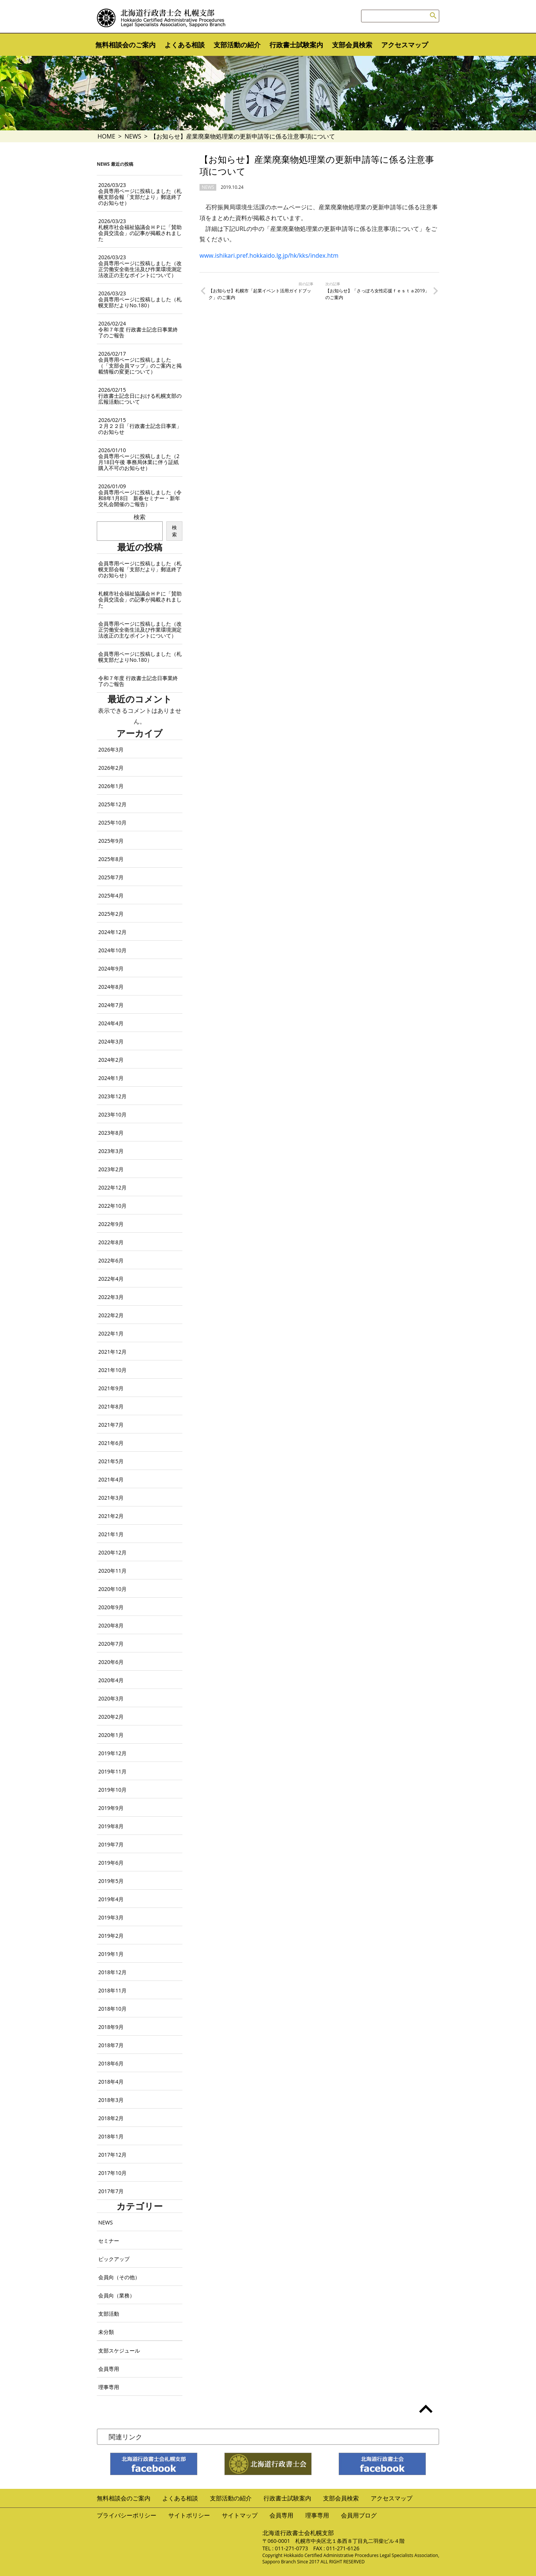 This screenshot has width=536, height=2576. I want to click on 2021年5月, so click(111, 1461).